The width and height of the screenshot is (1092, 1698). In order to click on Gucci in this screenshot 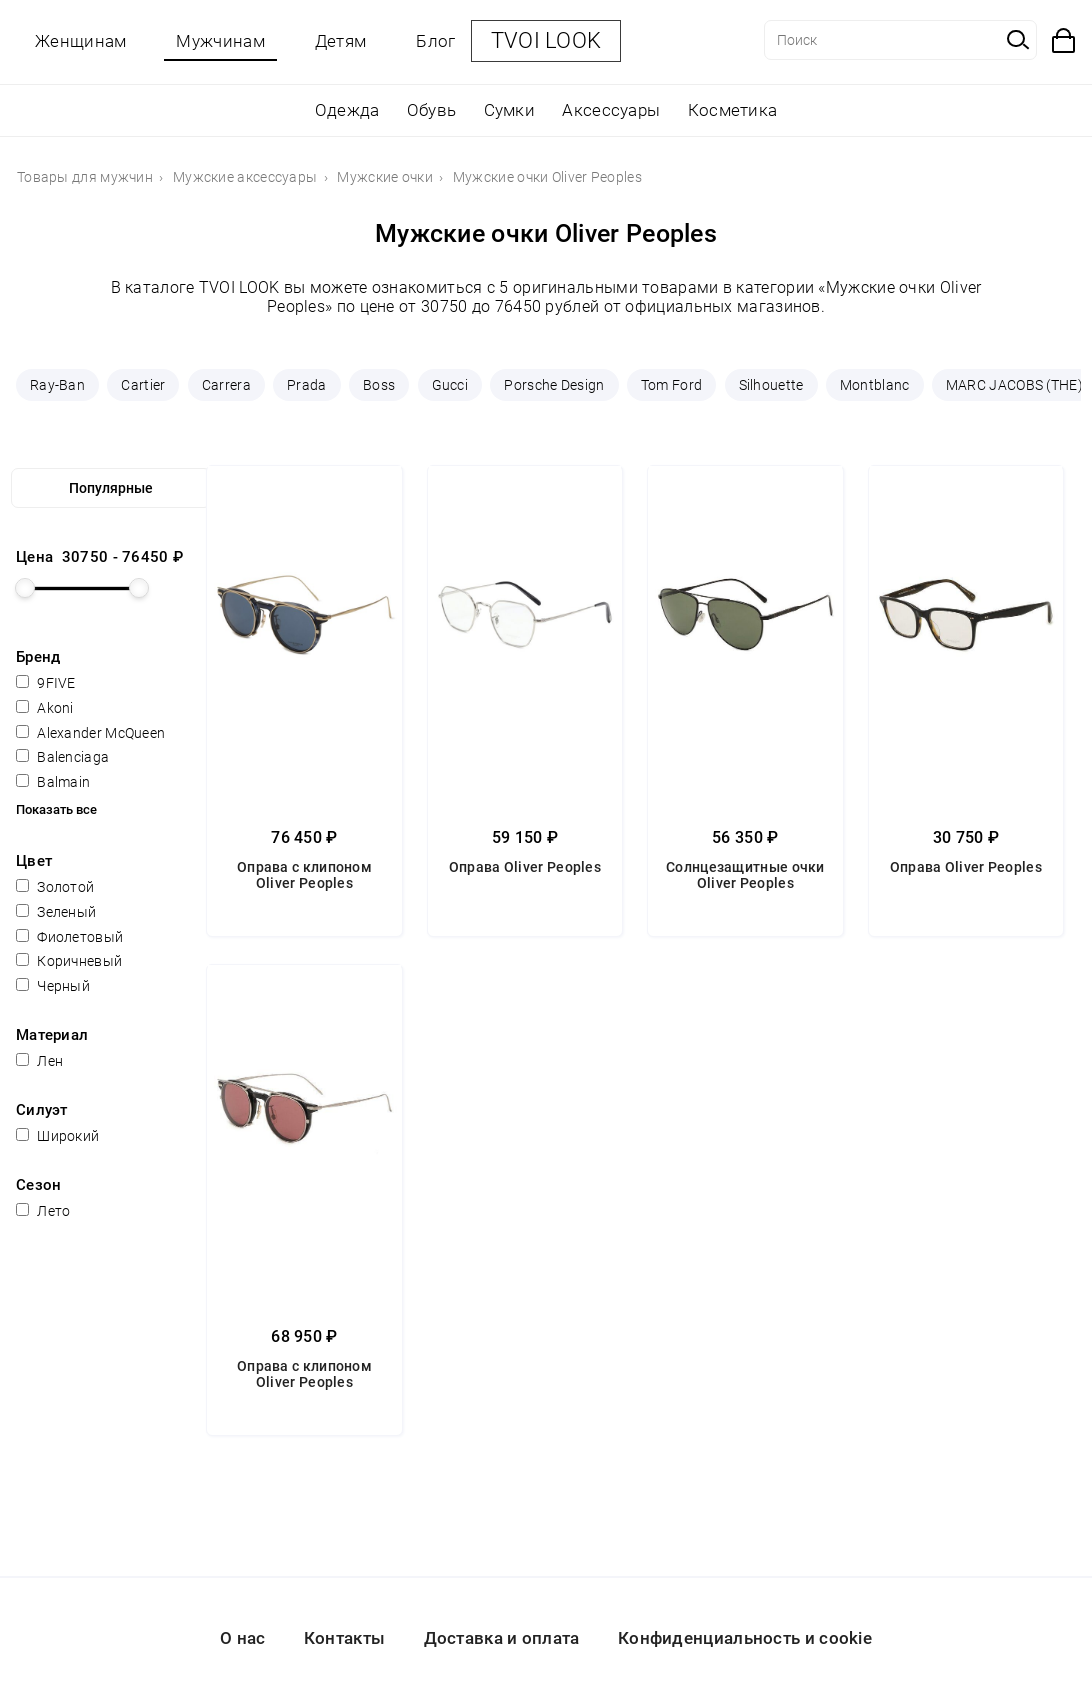, I will do `click(450, 385)`.